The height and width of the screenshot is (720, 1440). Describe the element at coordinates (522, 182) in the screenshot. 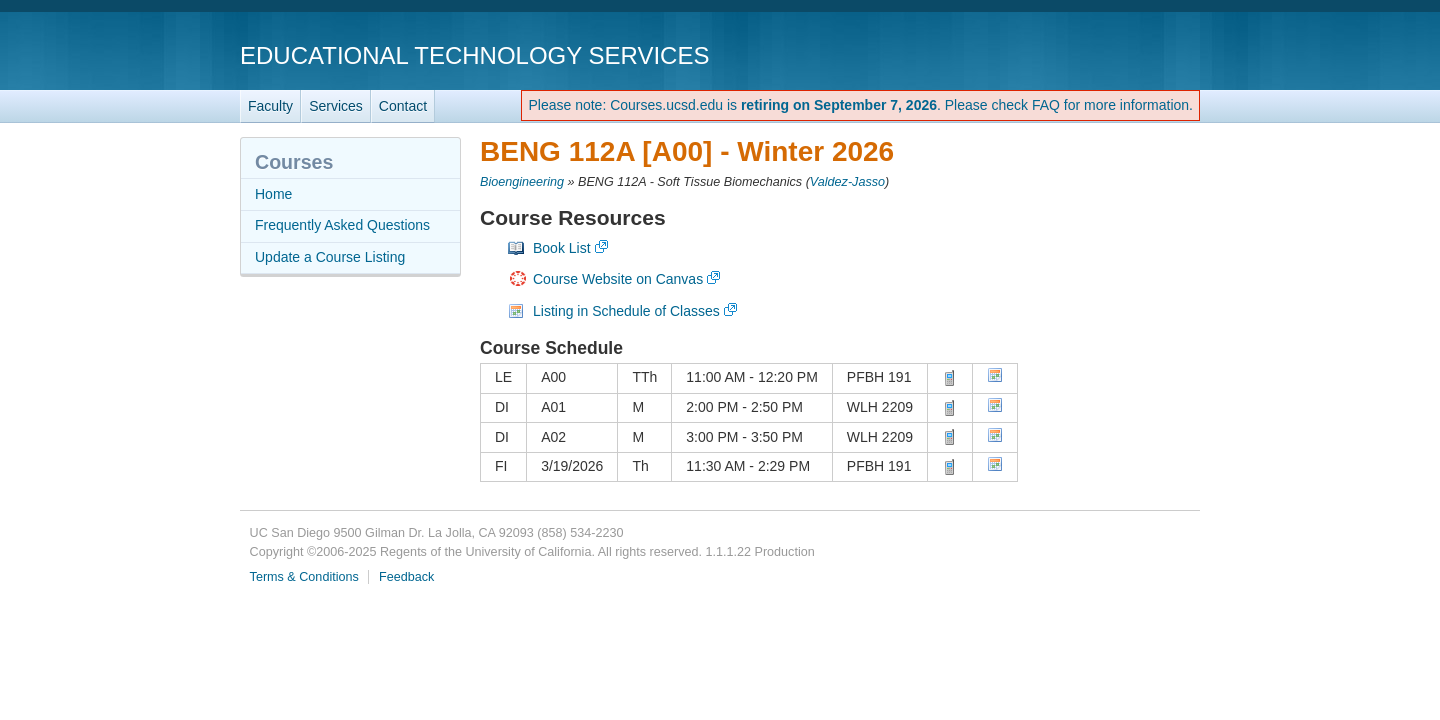

I see `Bioengineering` at that location.